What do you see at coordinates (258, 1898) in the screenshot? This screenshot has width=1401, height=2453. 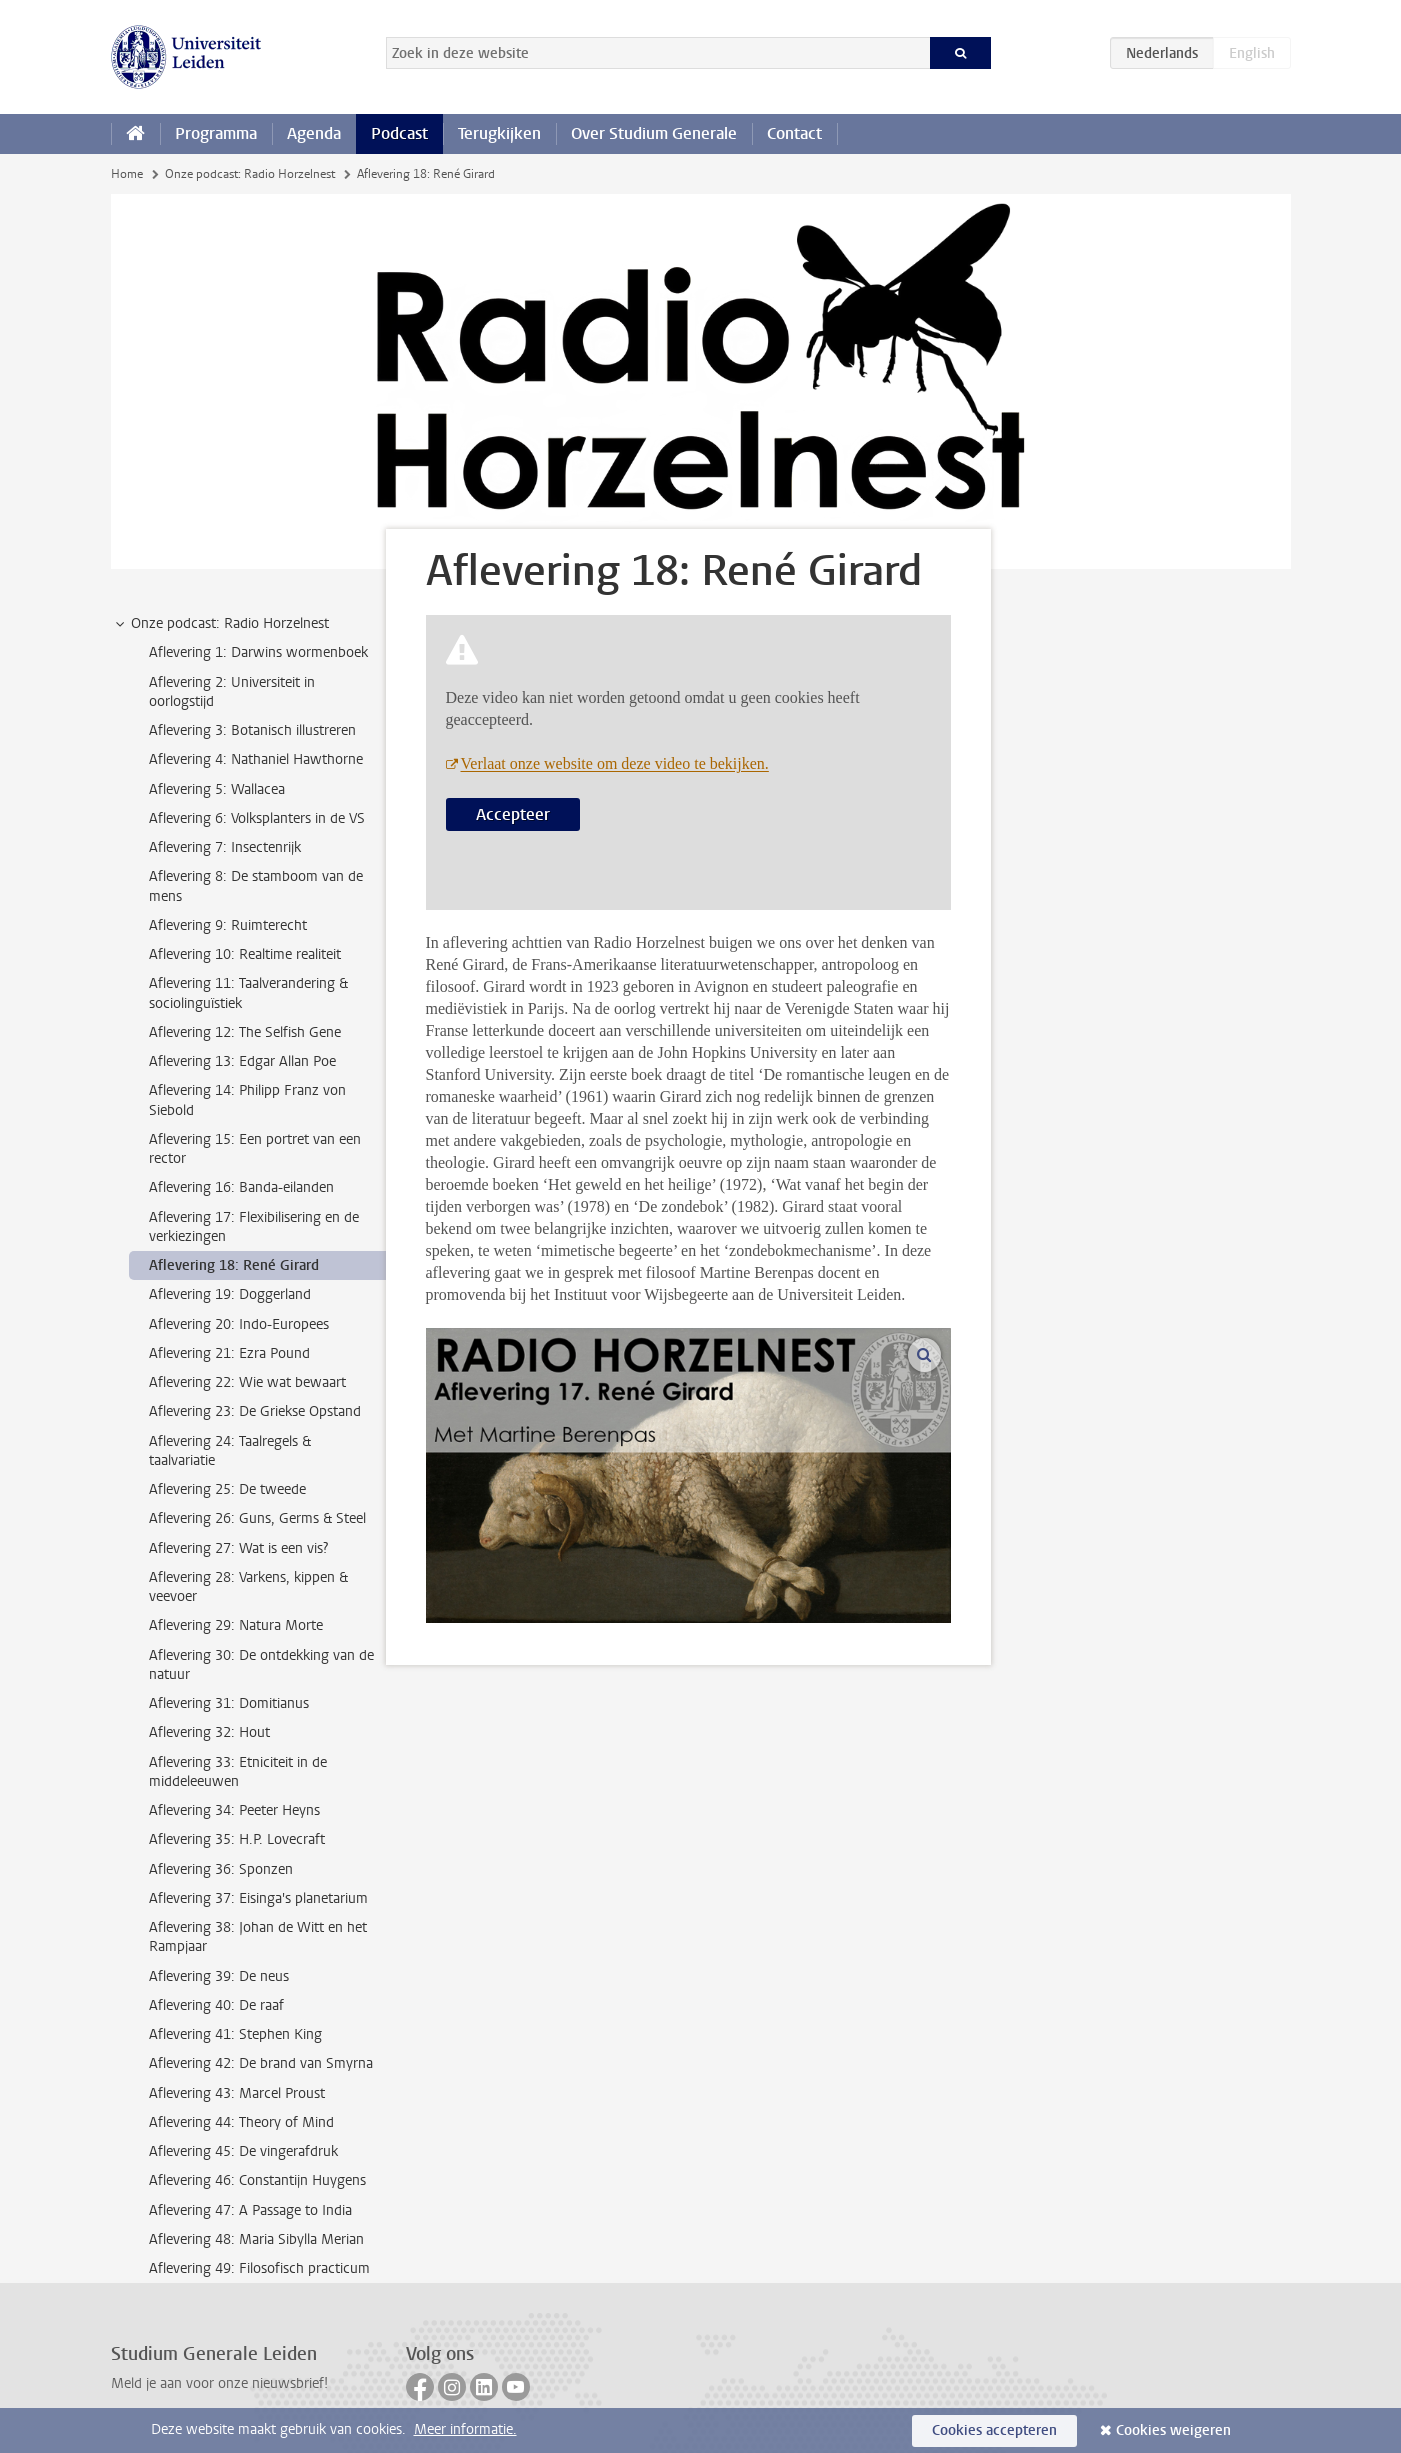 I see `Aflevering 37: Eisinga's planetarium [treeitem]` at bounding box center [258, 1898].